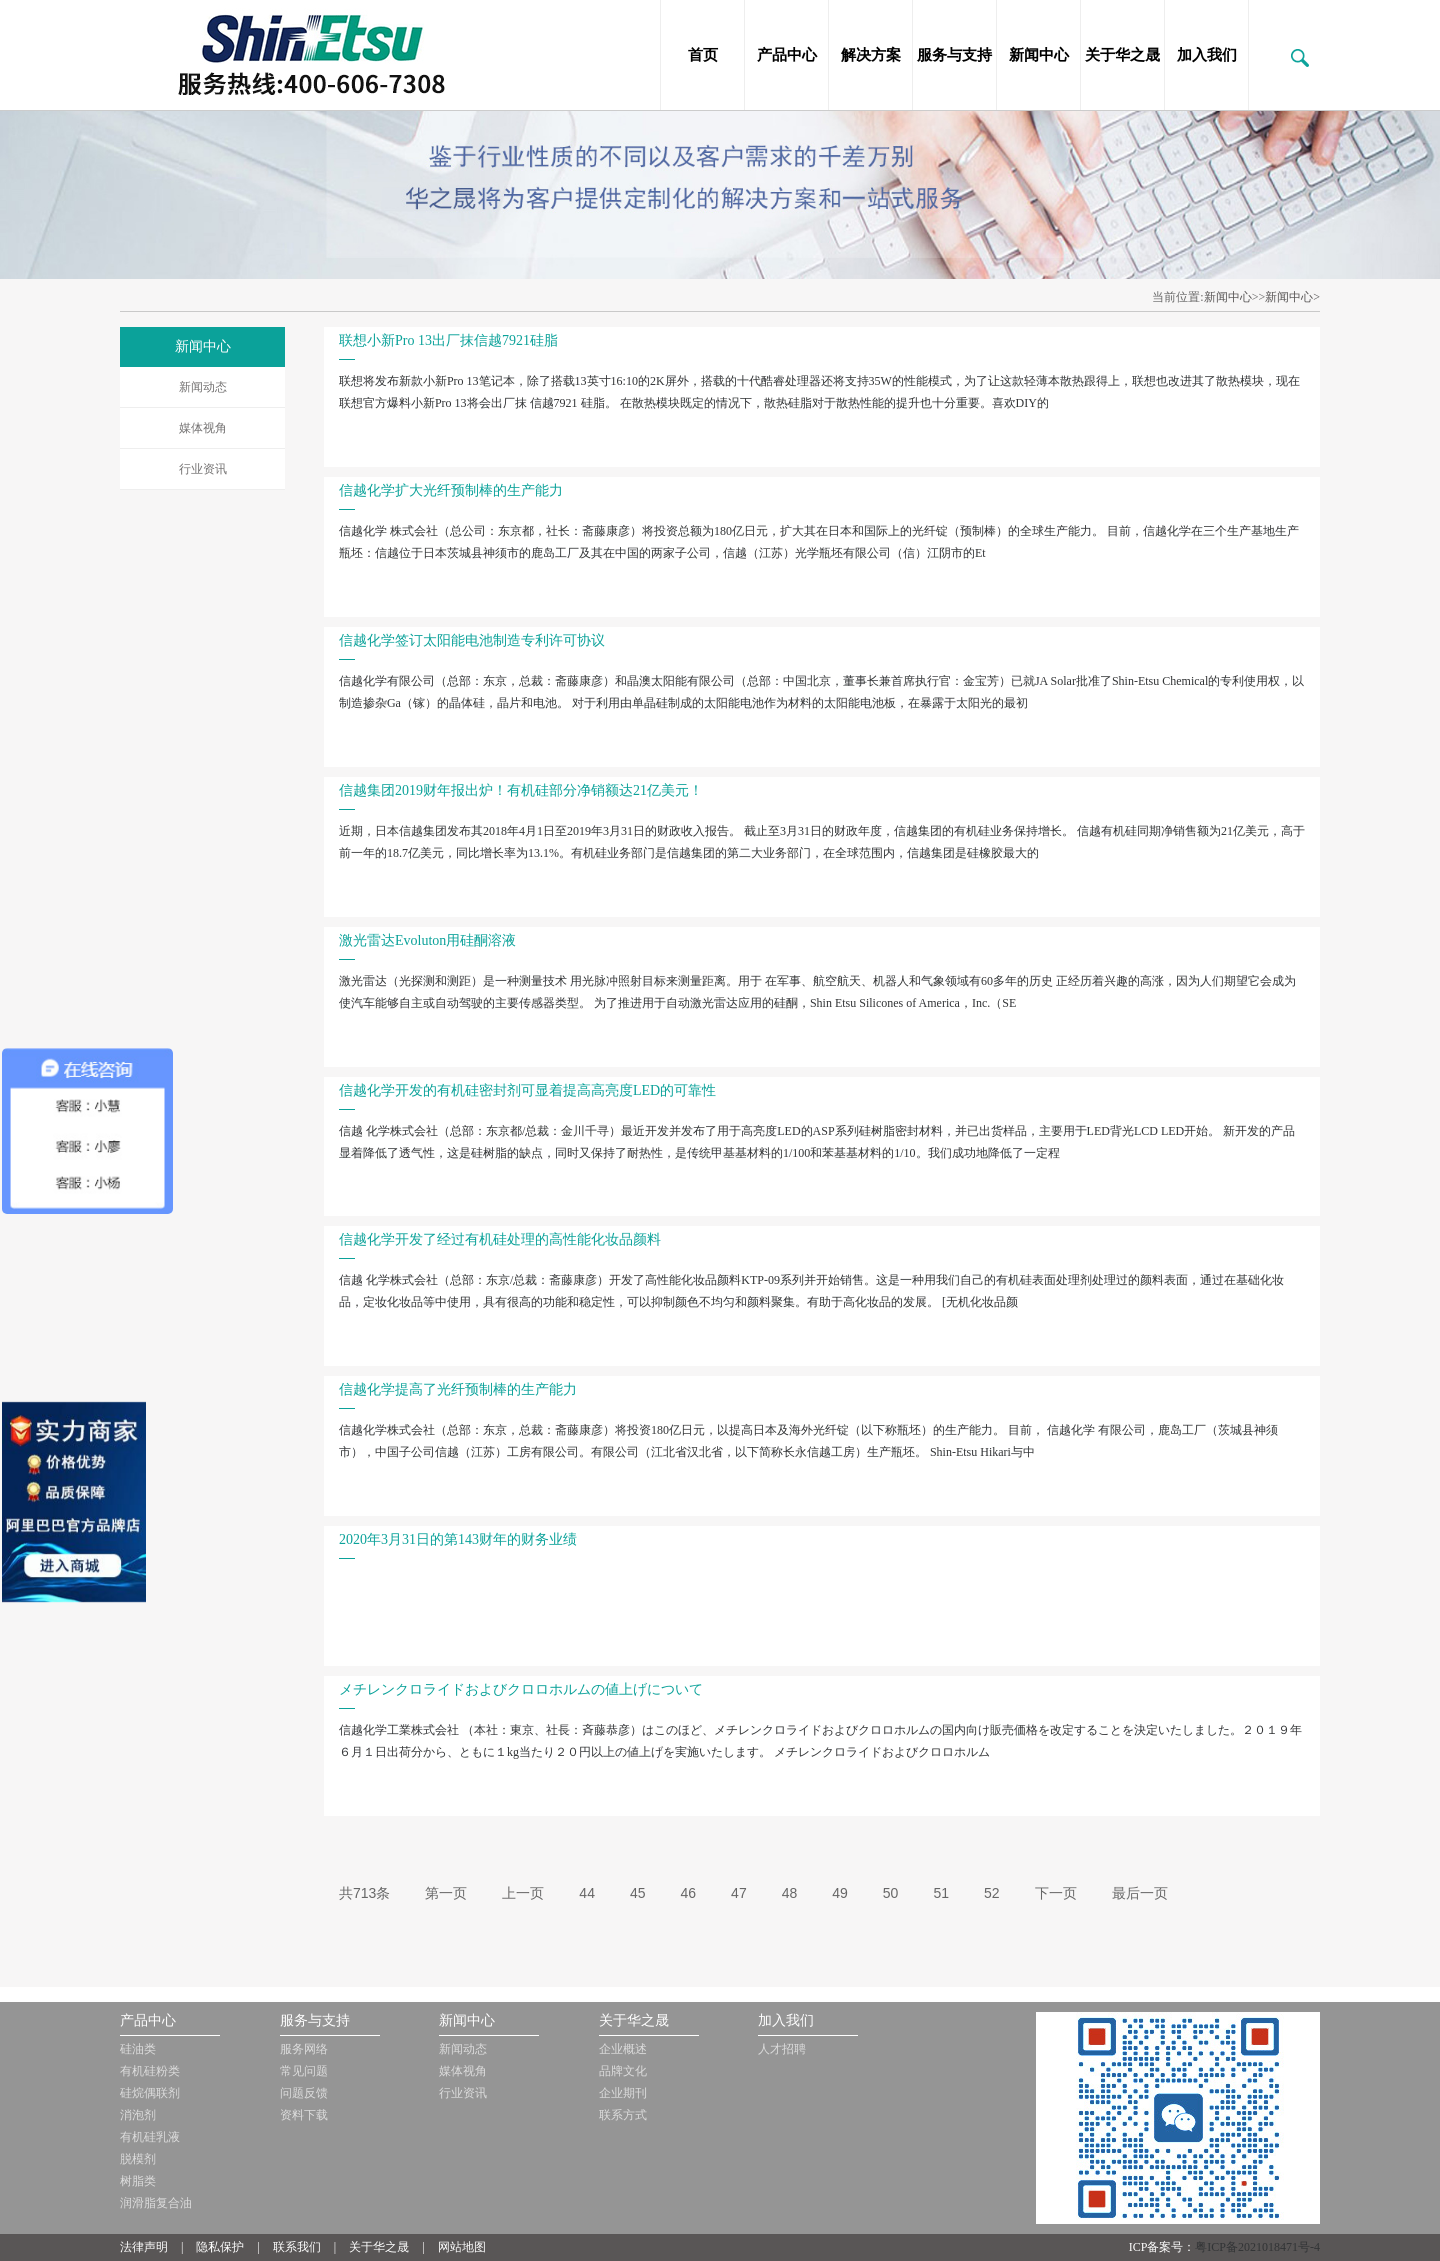  I want to click on 首页, so click(703, 55).